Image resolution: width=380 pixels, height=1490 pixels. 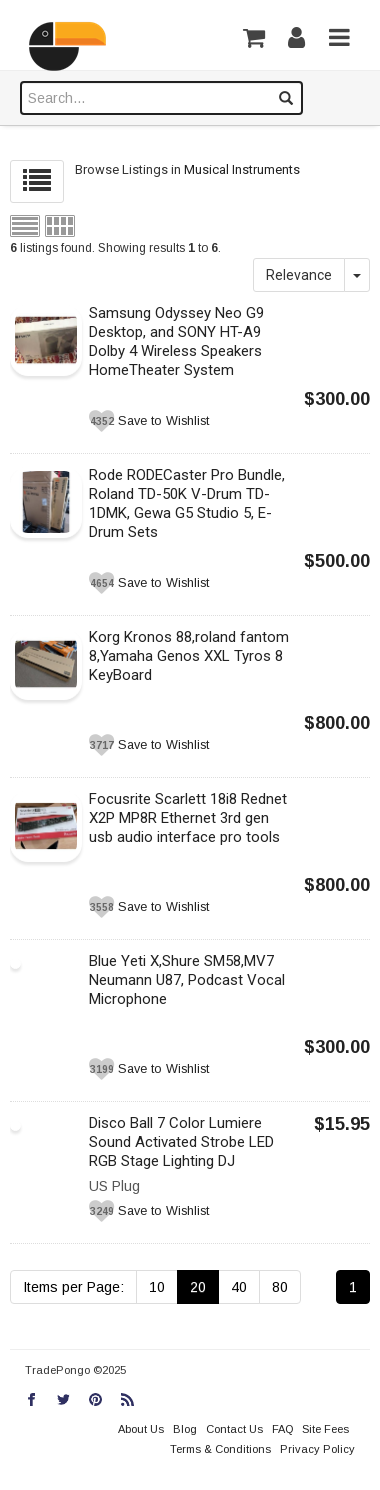 What do you see at coordinates (187, 980) in the screenshot?
I see `Blue Yeti X,Shure SM58,MV7 Neumann U87, Podcast Vocal Microphone` at bounding box center [187, 980].